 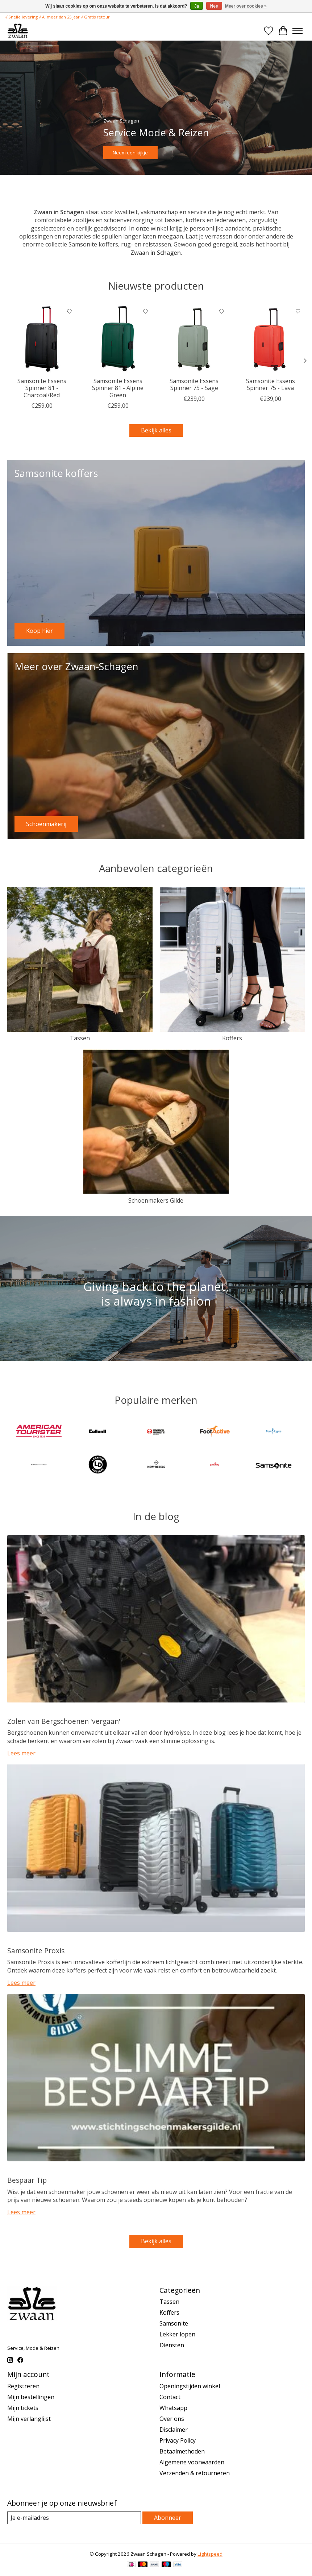 What do you see at coordinates (22, 2408) in the screenshot?
I see `Mijn tickets` at bounding box center [22, 2408].